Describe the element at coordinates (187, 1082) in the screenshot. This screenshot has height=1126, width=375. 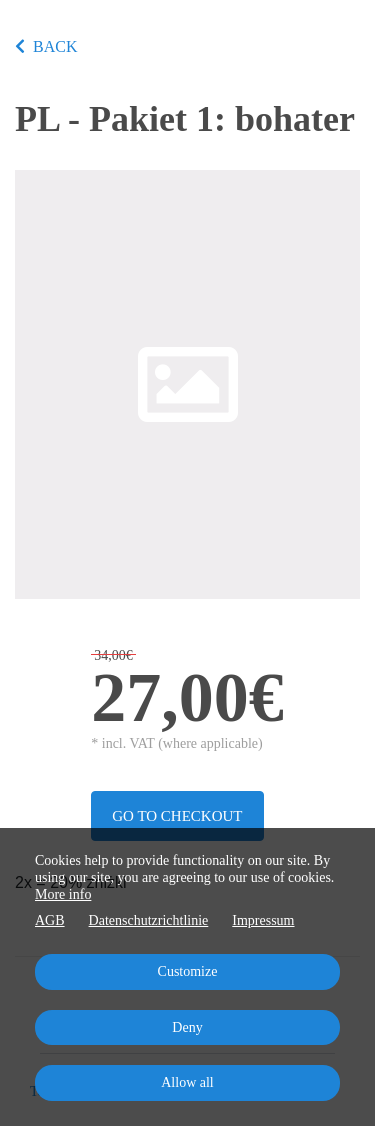
I see `Allow all` at that location.